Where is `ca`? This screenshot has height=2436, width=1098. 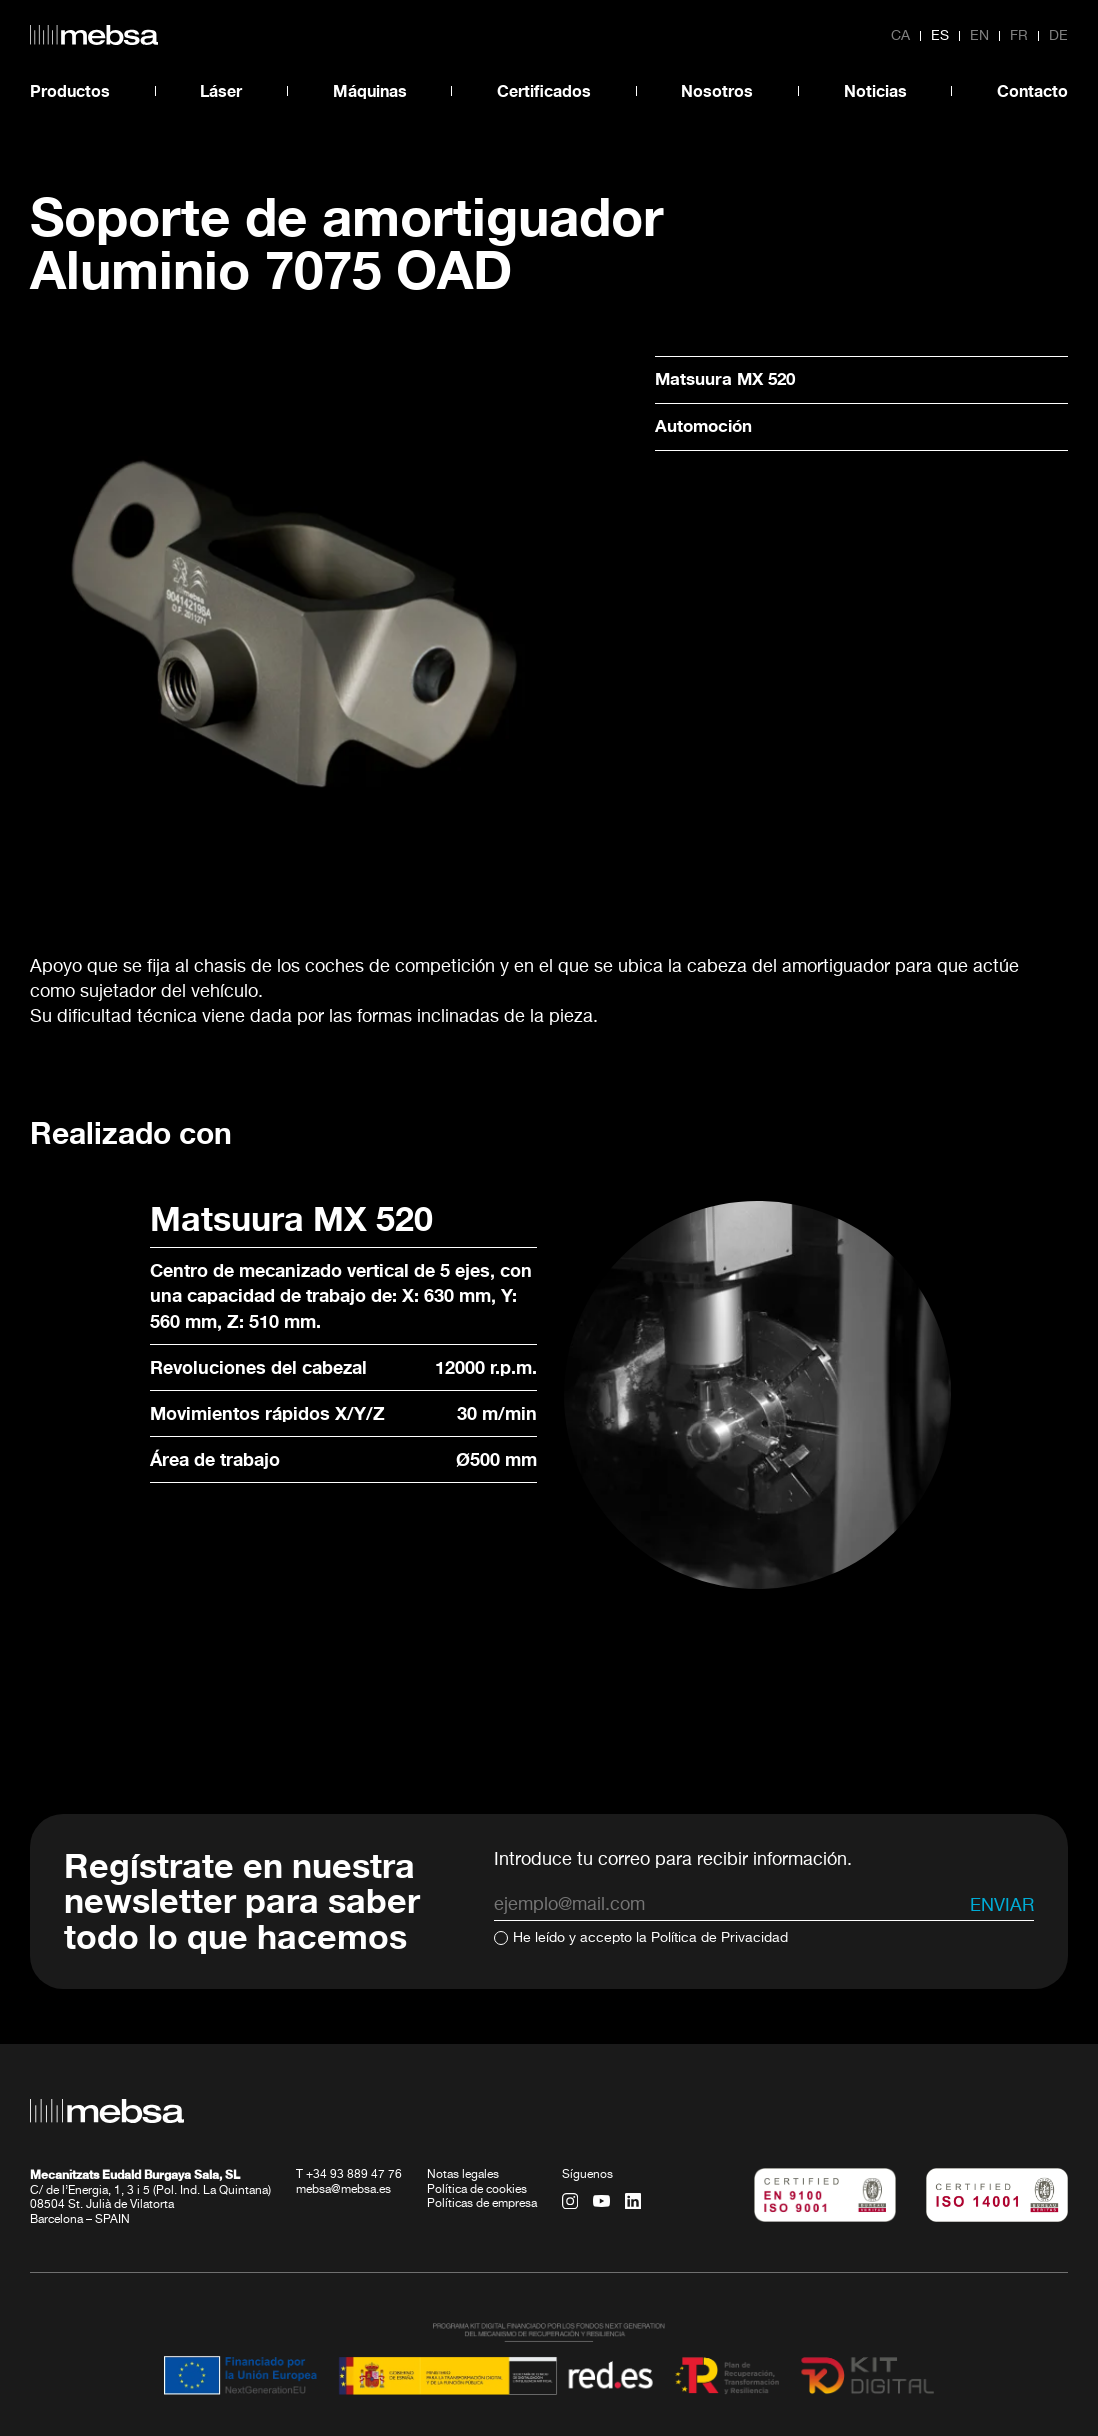 ca is located at coordinates (900, 36).